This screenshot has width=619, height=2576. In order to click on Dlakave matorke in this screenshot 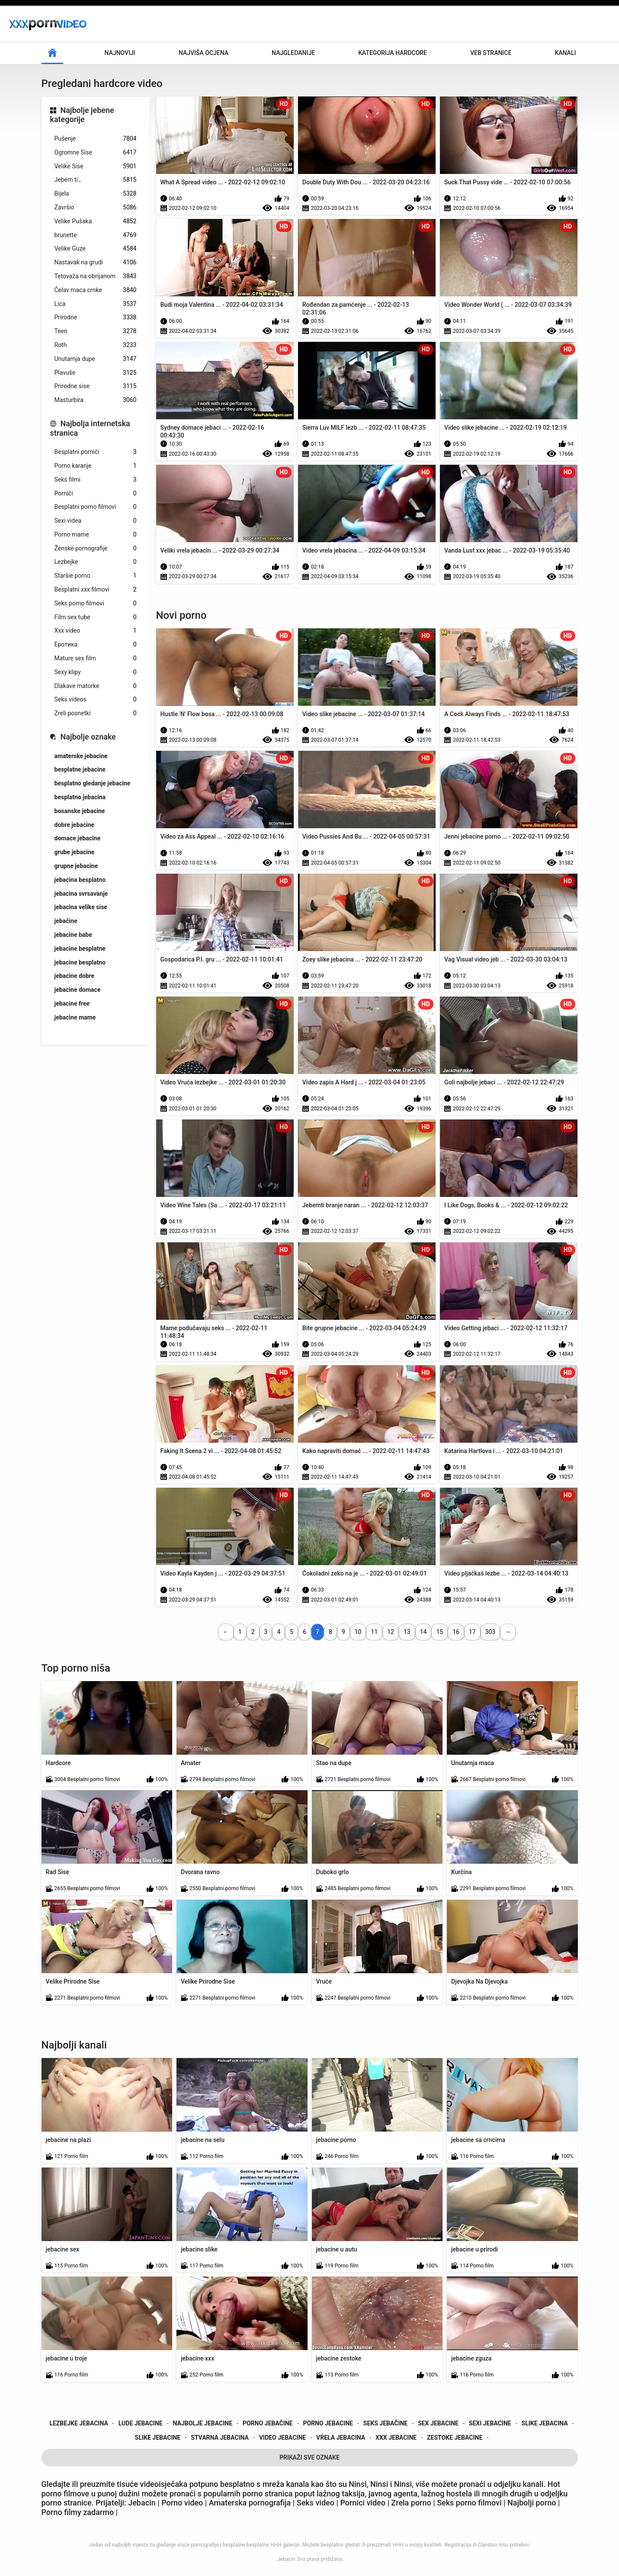, I will do `click(96, 686)`.